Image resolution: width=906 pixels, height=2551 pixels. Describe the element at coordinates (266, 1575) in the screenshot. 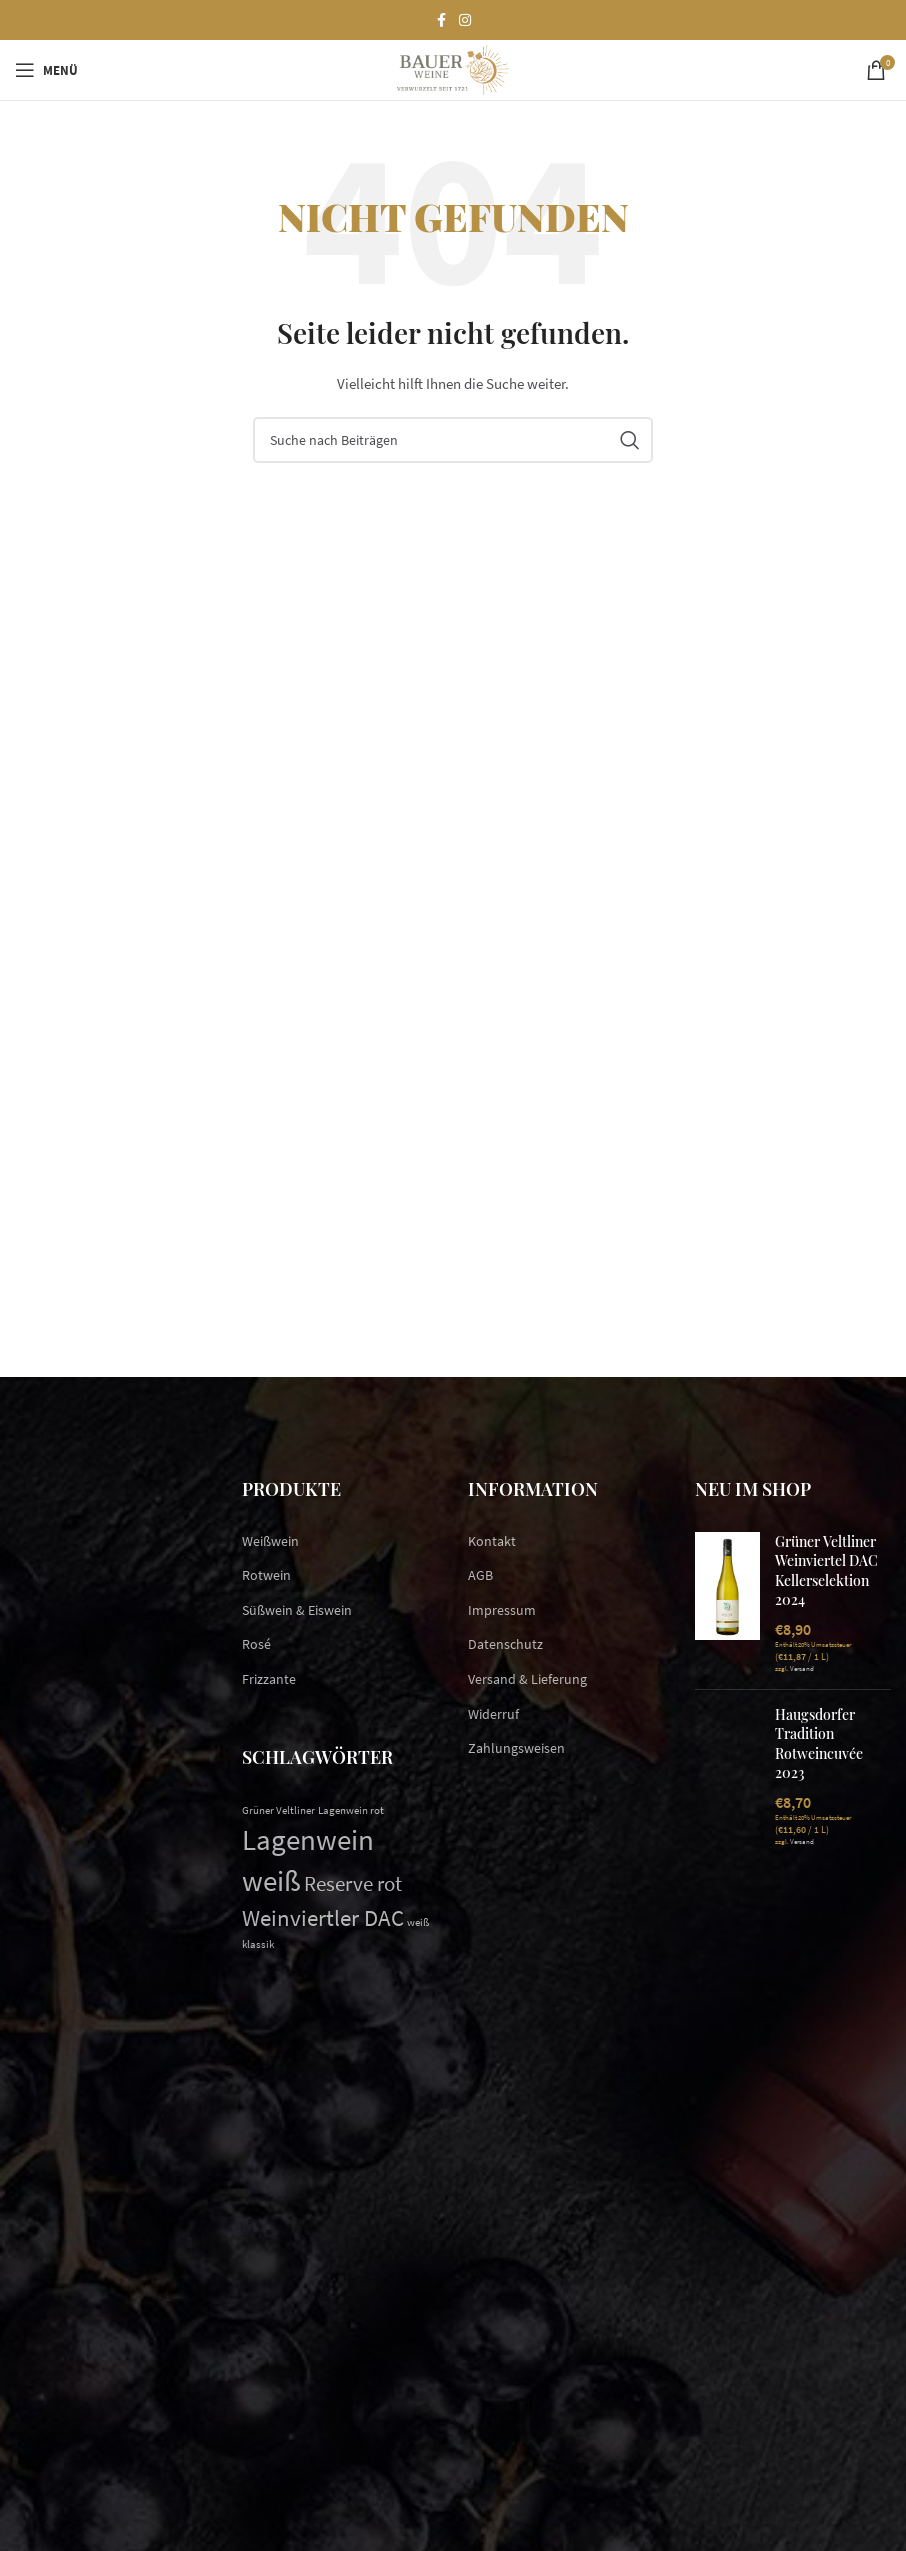

I see `Rotwein` at that location.